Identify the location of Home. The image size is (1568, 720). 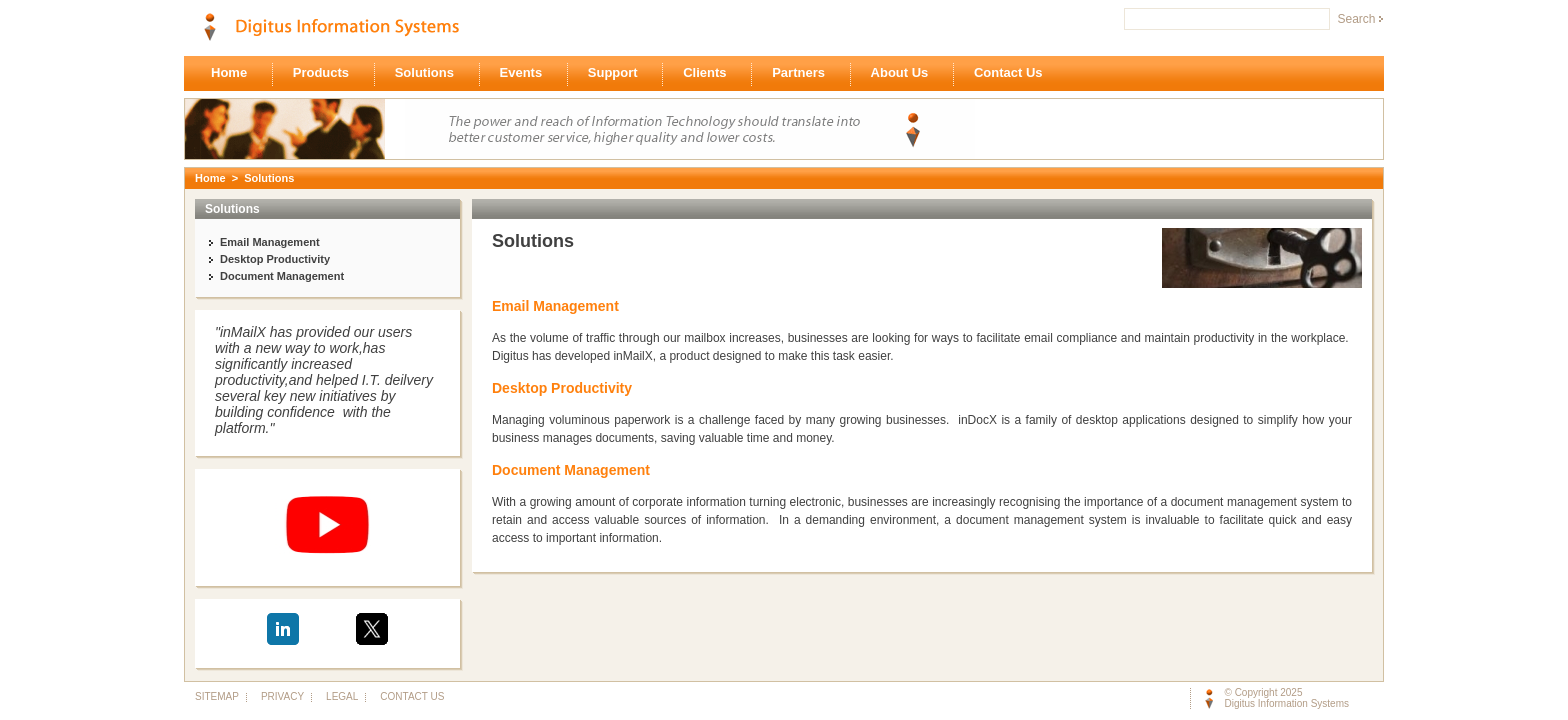
(234, 74).